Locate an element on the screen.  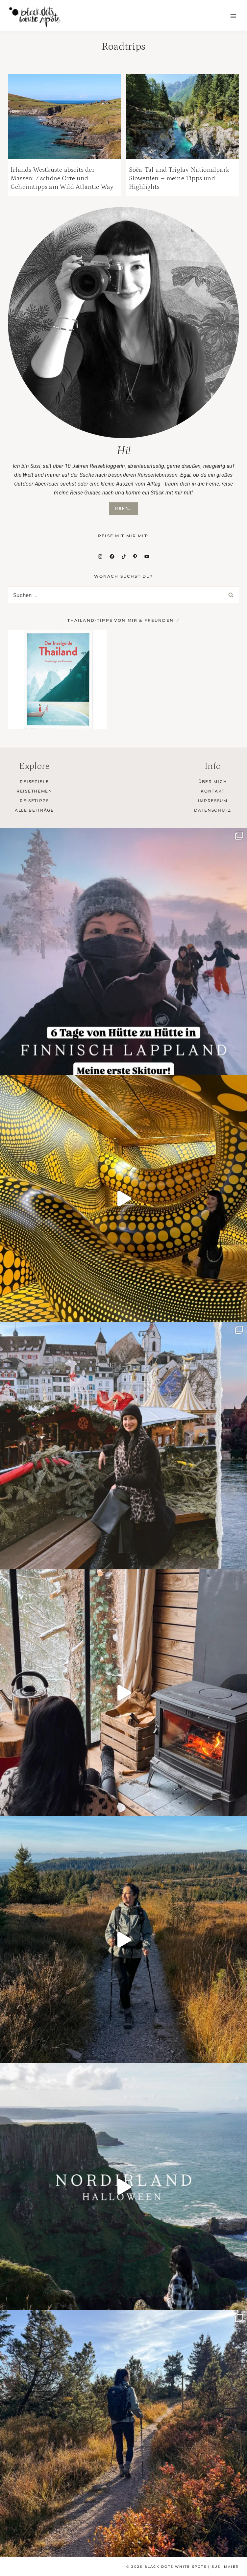
Reisetipps is located at coordinates (34, 800).